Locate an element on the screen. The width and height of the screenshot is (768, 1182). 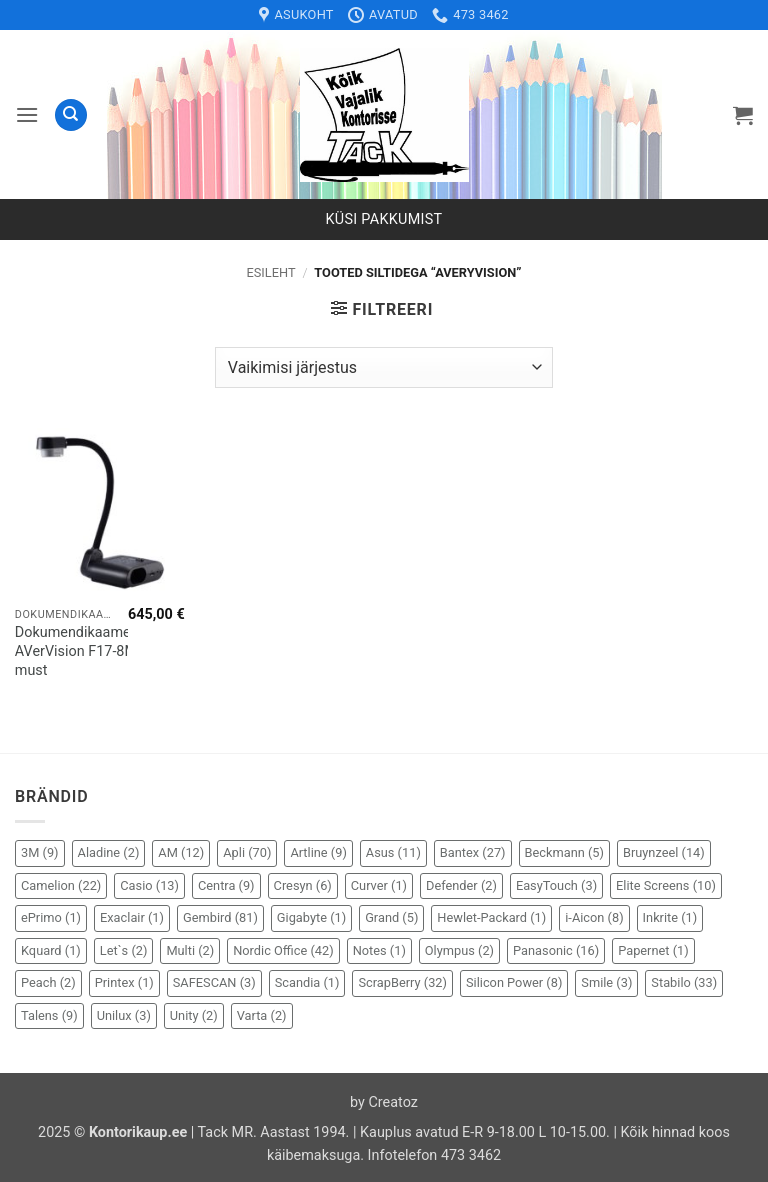
Grand [Grand (5 elementi)] is located at coordinates (391, 917).